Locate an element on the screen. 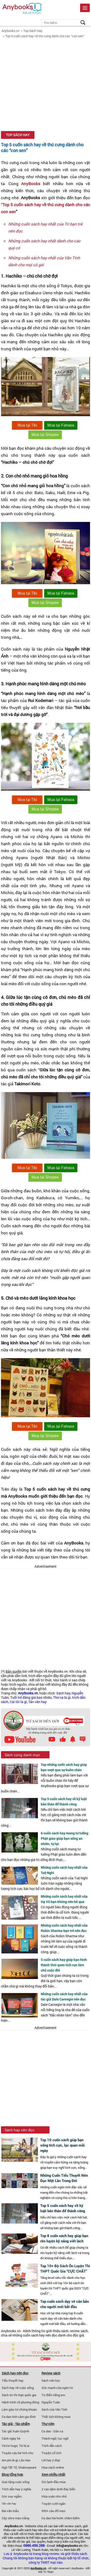 This screenshot has height=2576, width=91. Tản văn hay is located at coordinates (37, 1702).